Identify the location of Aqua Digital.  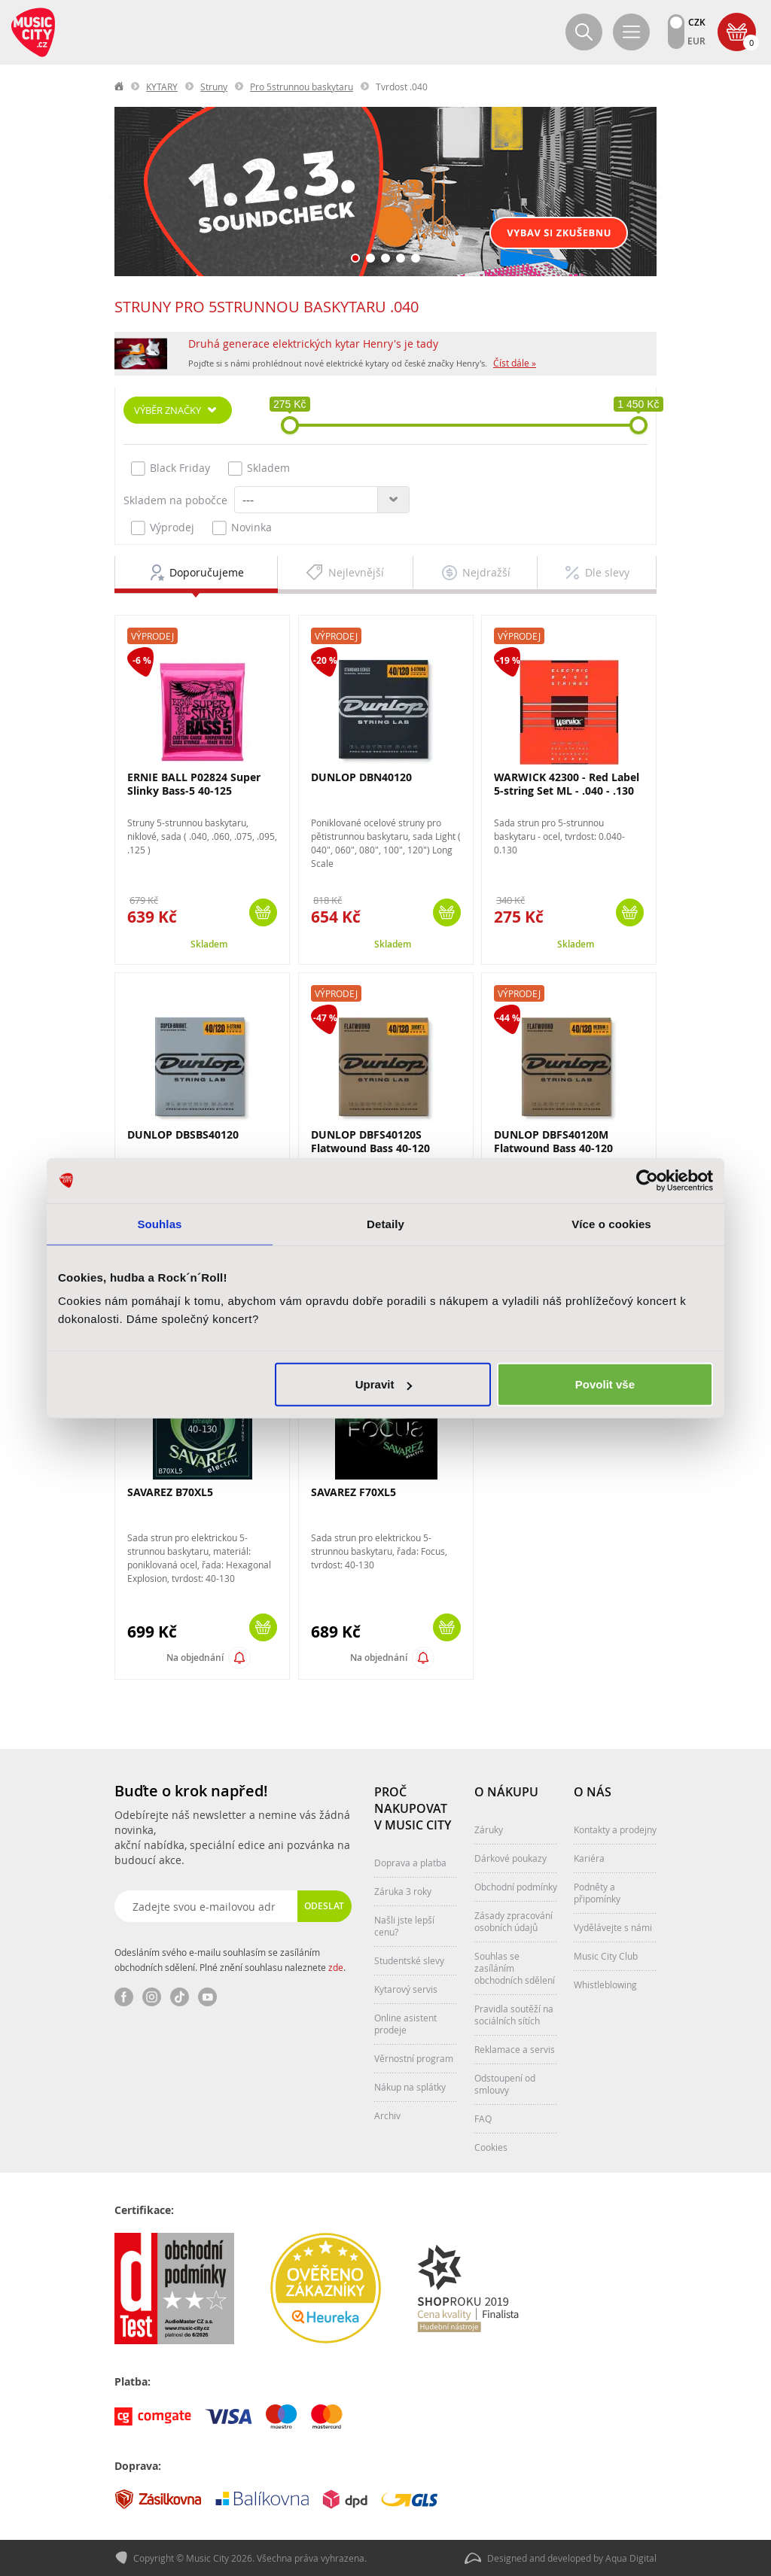
(631, 2558).